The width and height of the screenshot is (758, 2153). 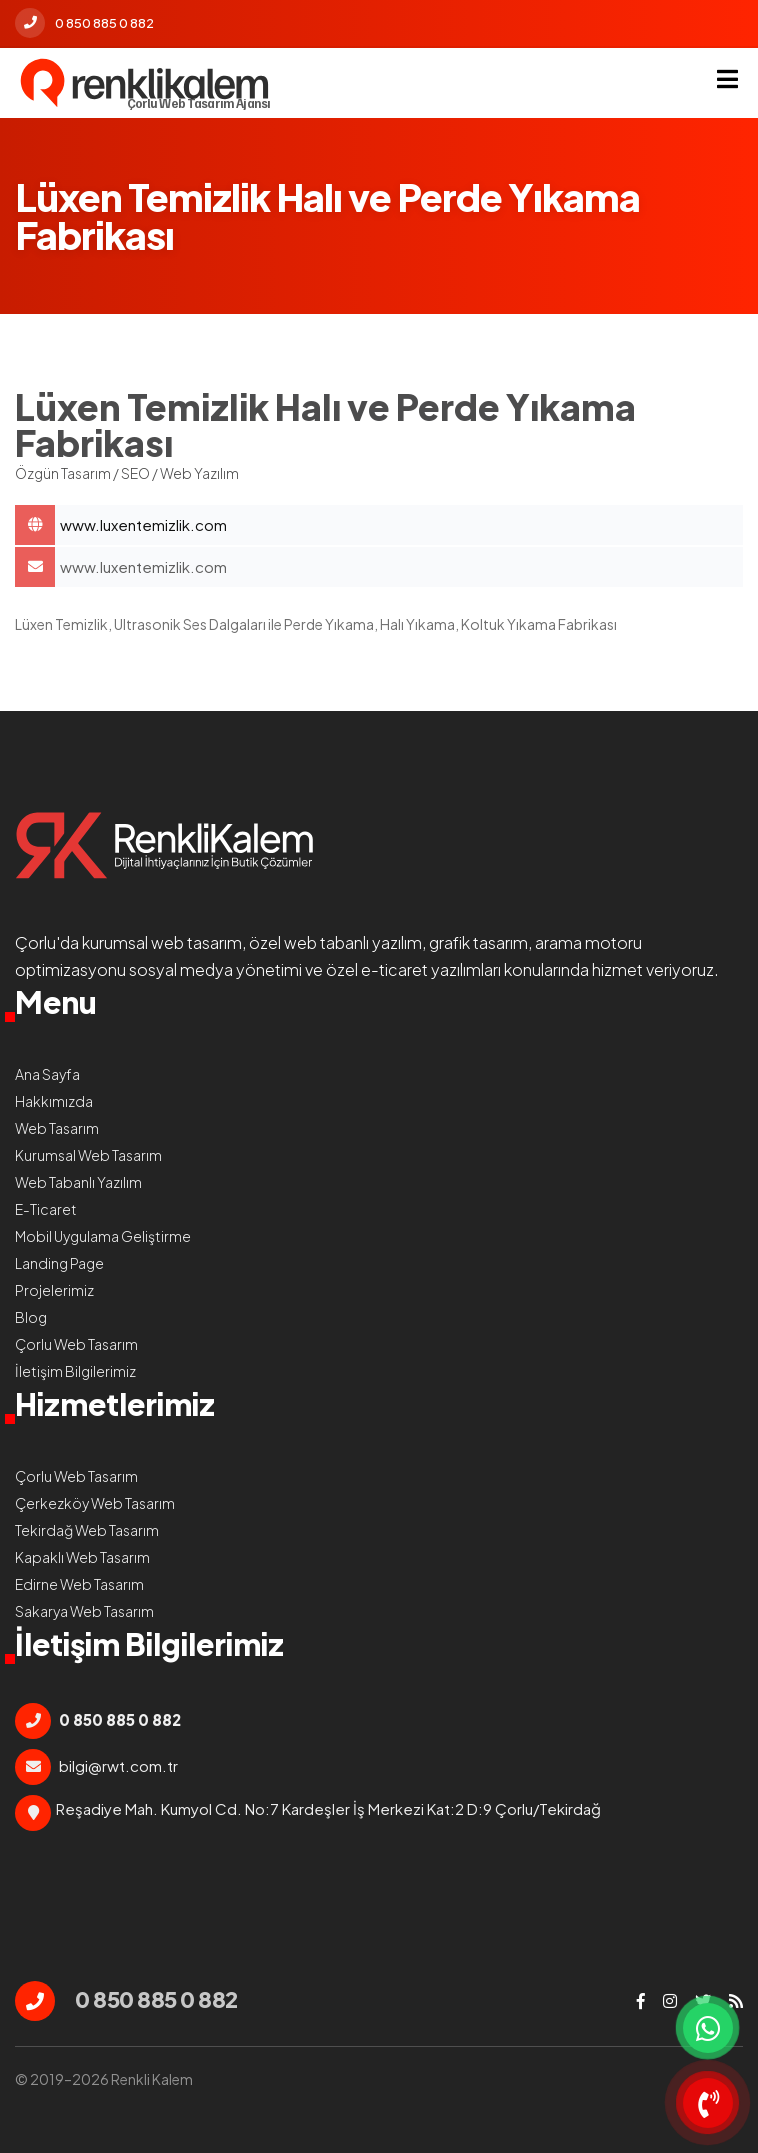 What do you see at coordinates (79, 1584) in the screenshot?
I see `Edirne Web Tasarım` at bounding box center [79, 1584].